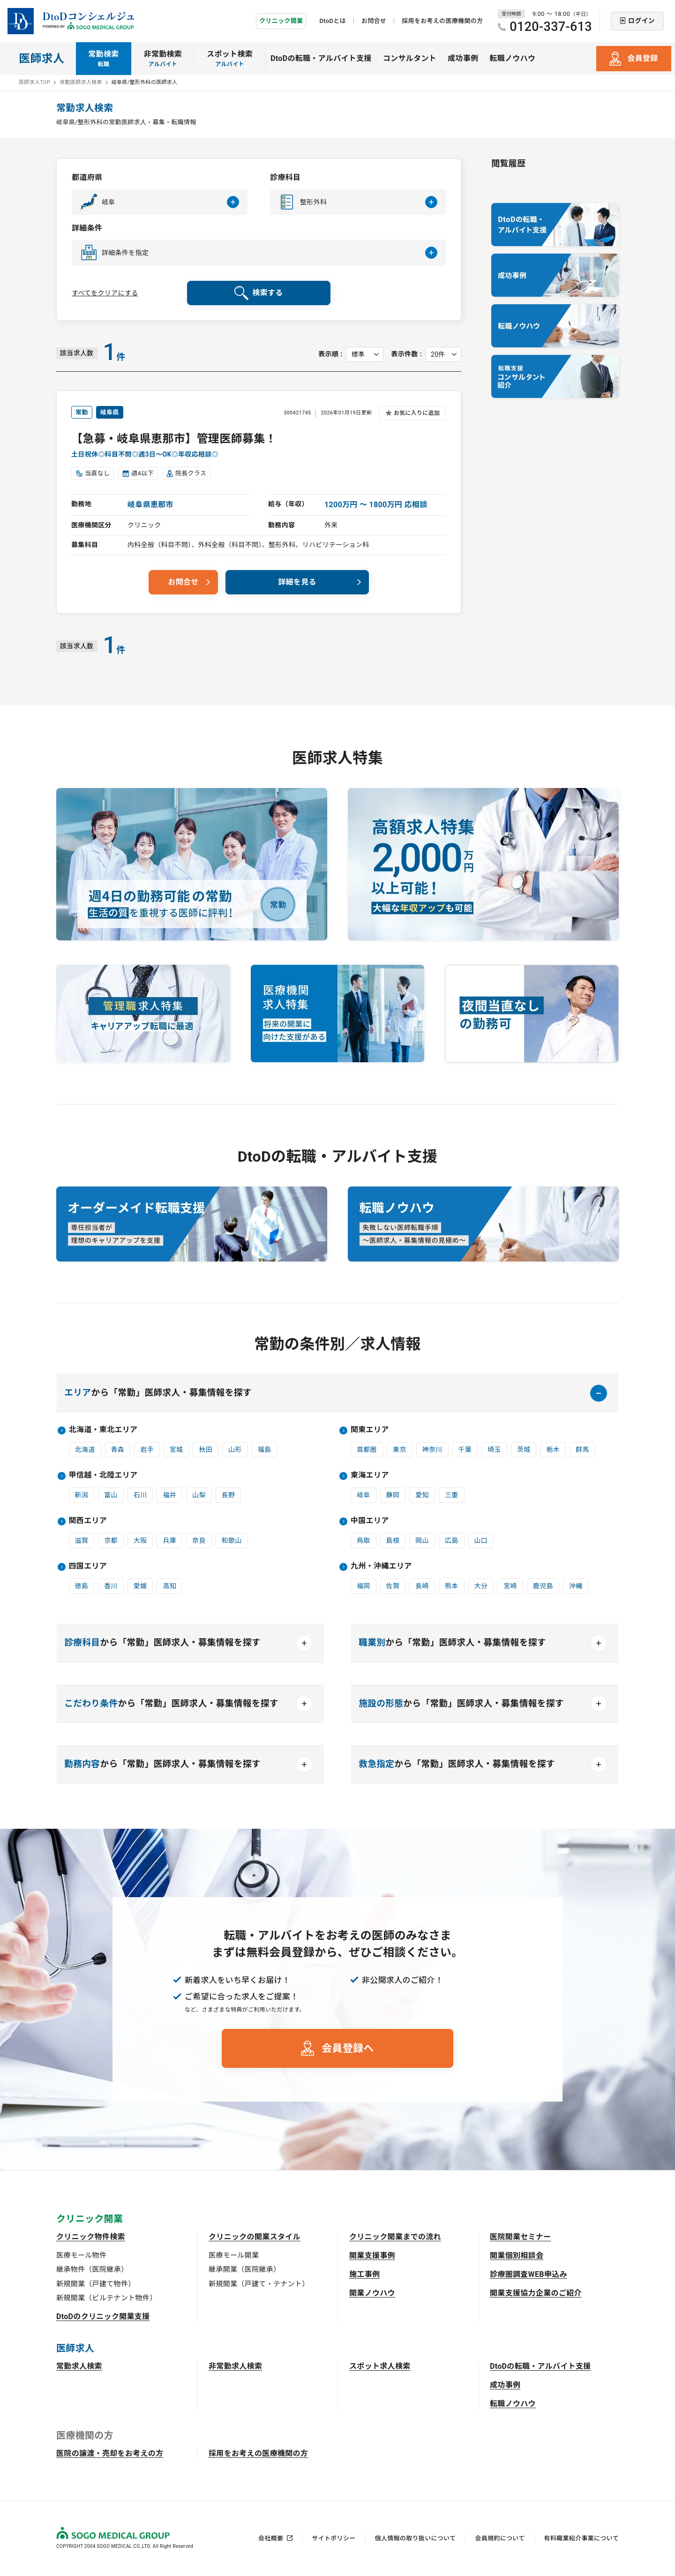  Describe the element at coordinates (90, 2236) in the screenshot. I see `クリニック物件検索` at that location.